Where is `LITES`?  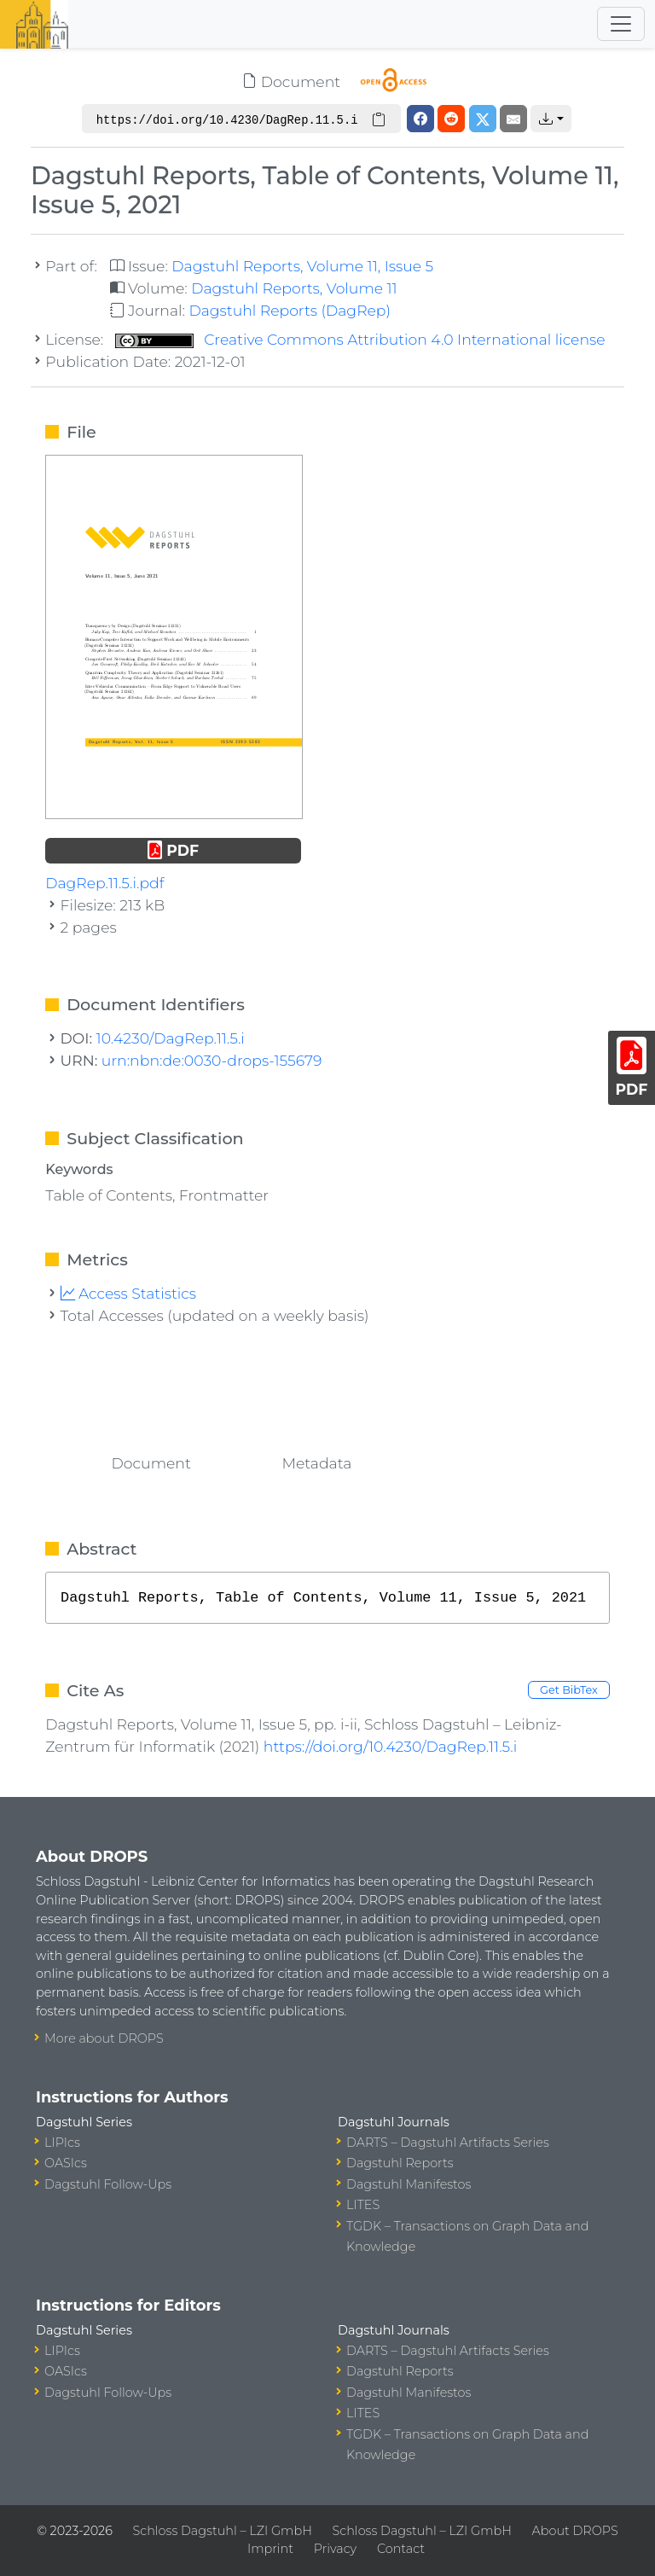 LITES is located at coordinates (363, 2205).